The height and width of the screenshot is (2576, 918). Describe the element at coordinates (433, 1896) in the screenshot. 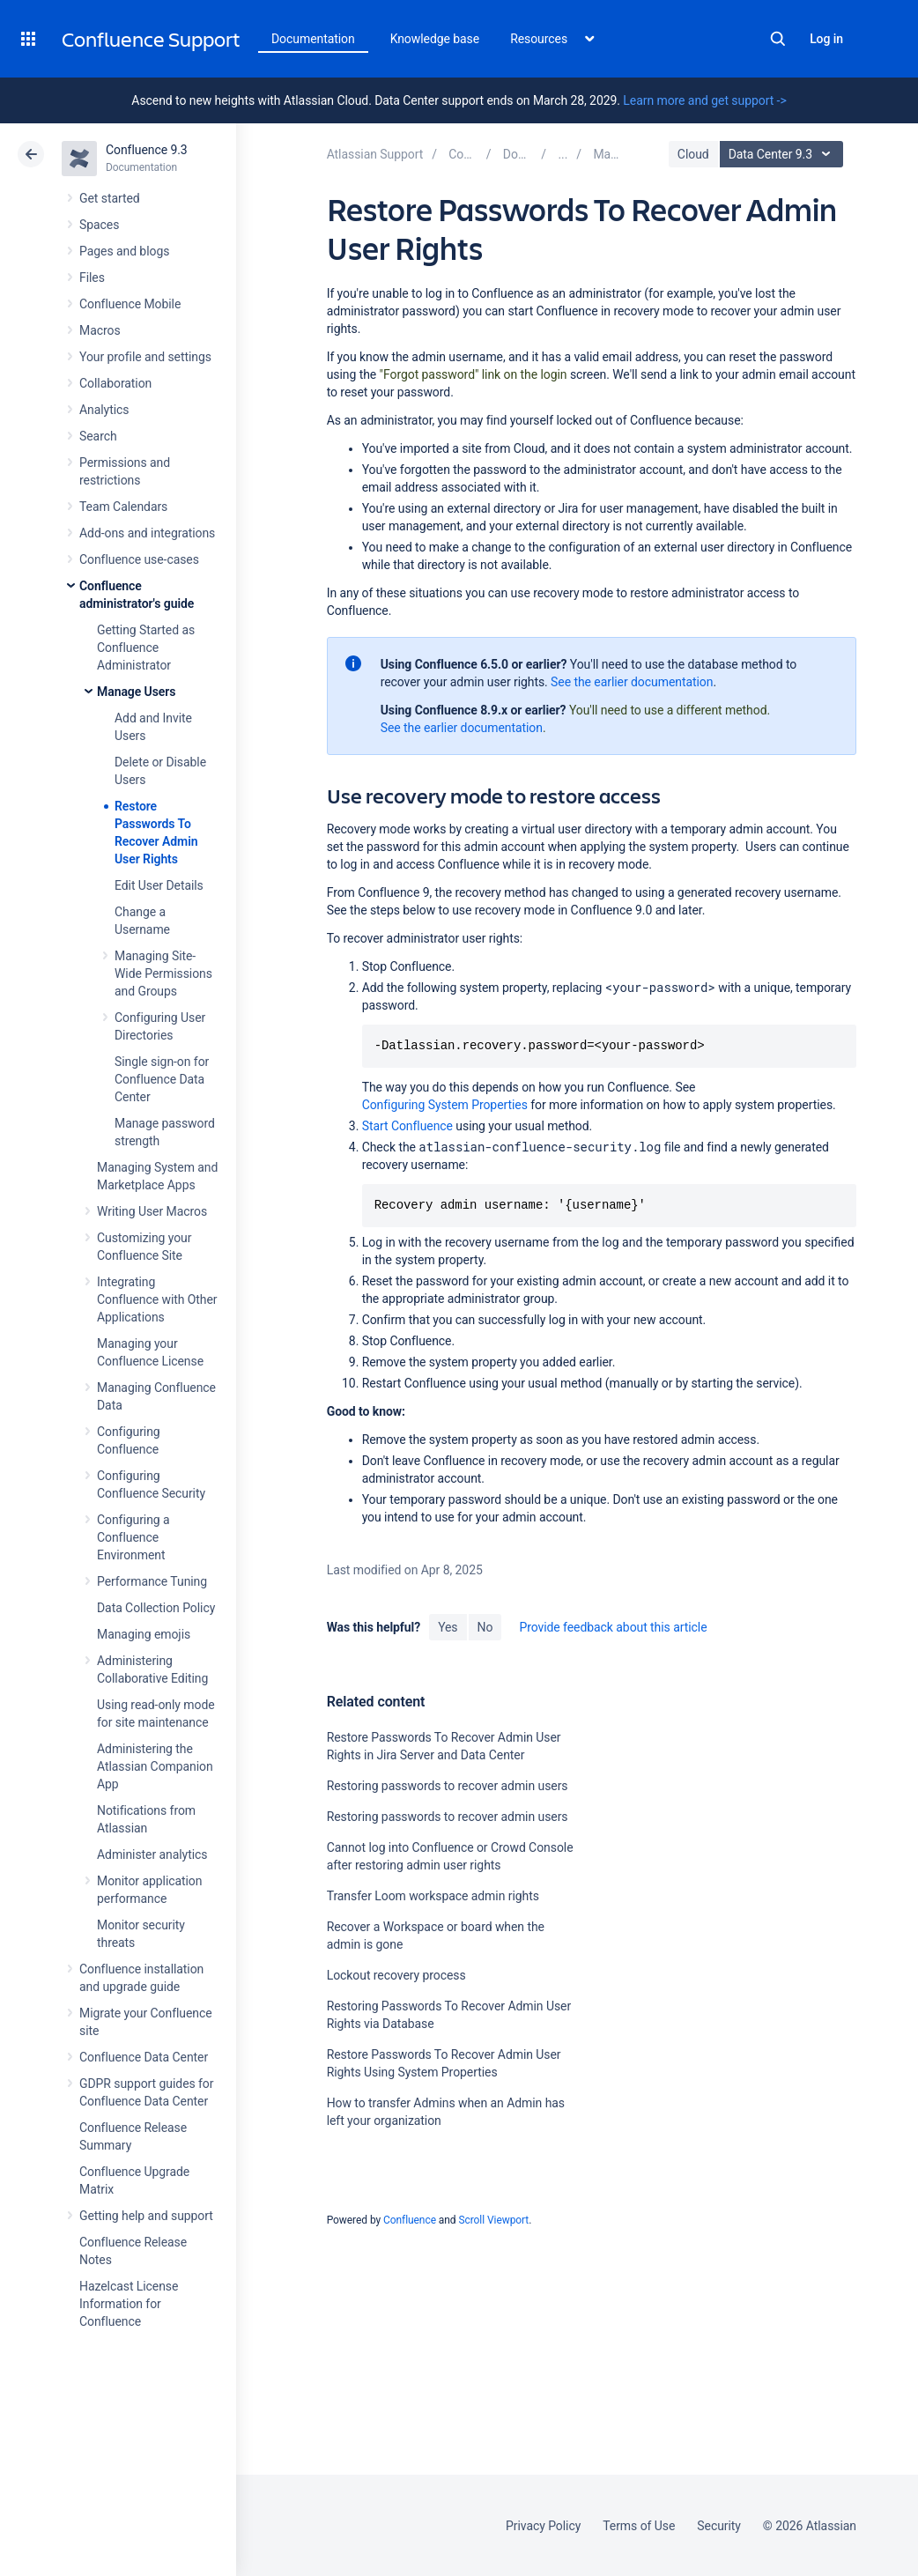

I see `Transfer Loom workspace admin rights` at that location.